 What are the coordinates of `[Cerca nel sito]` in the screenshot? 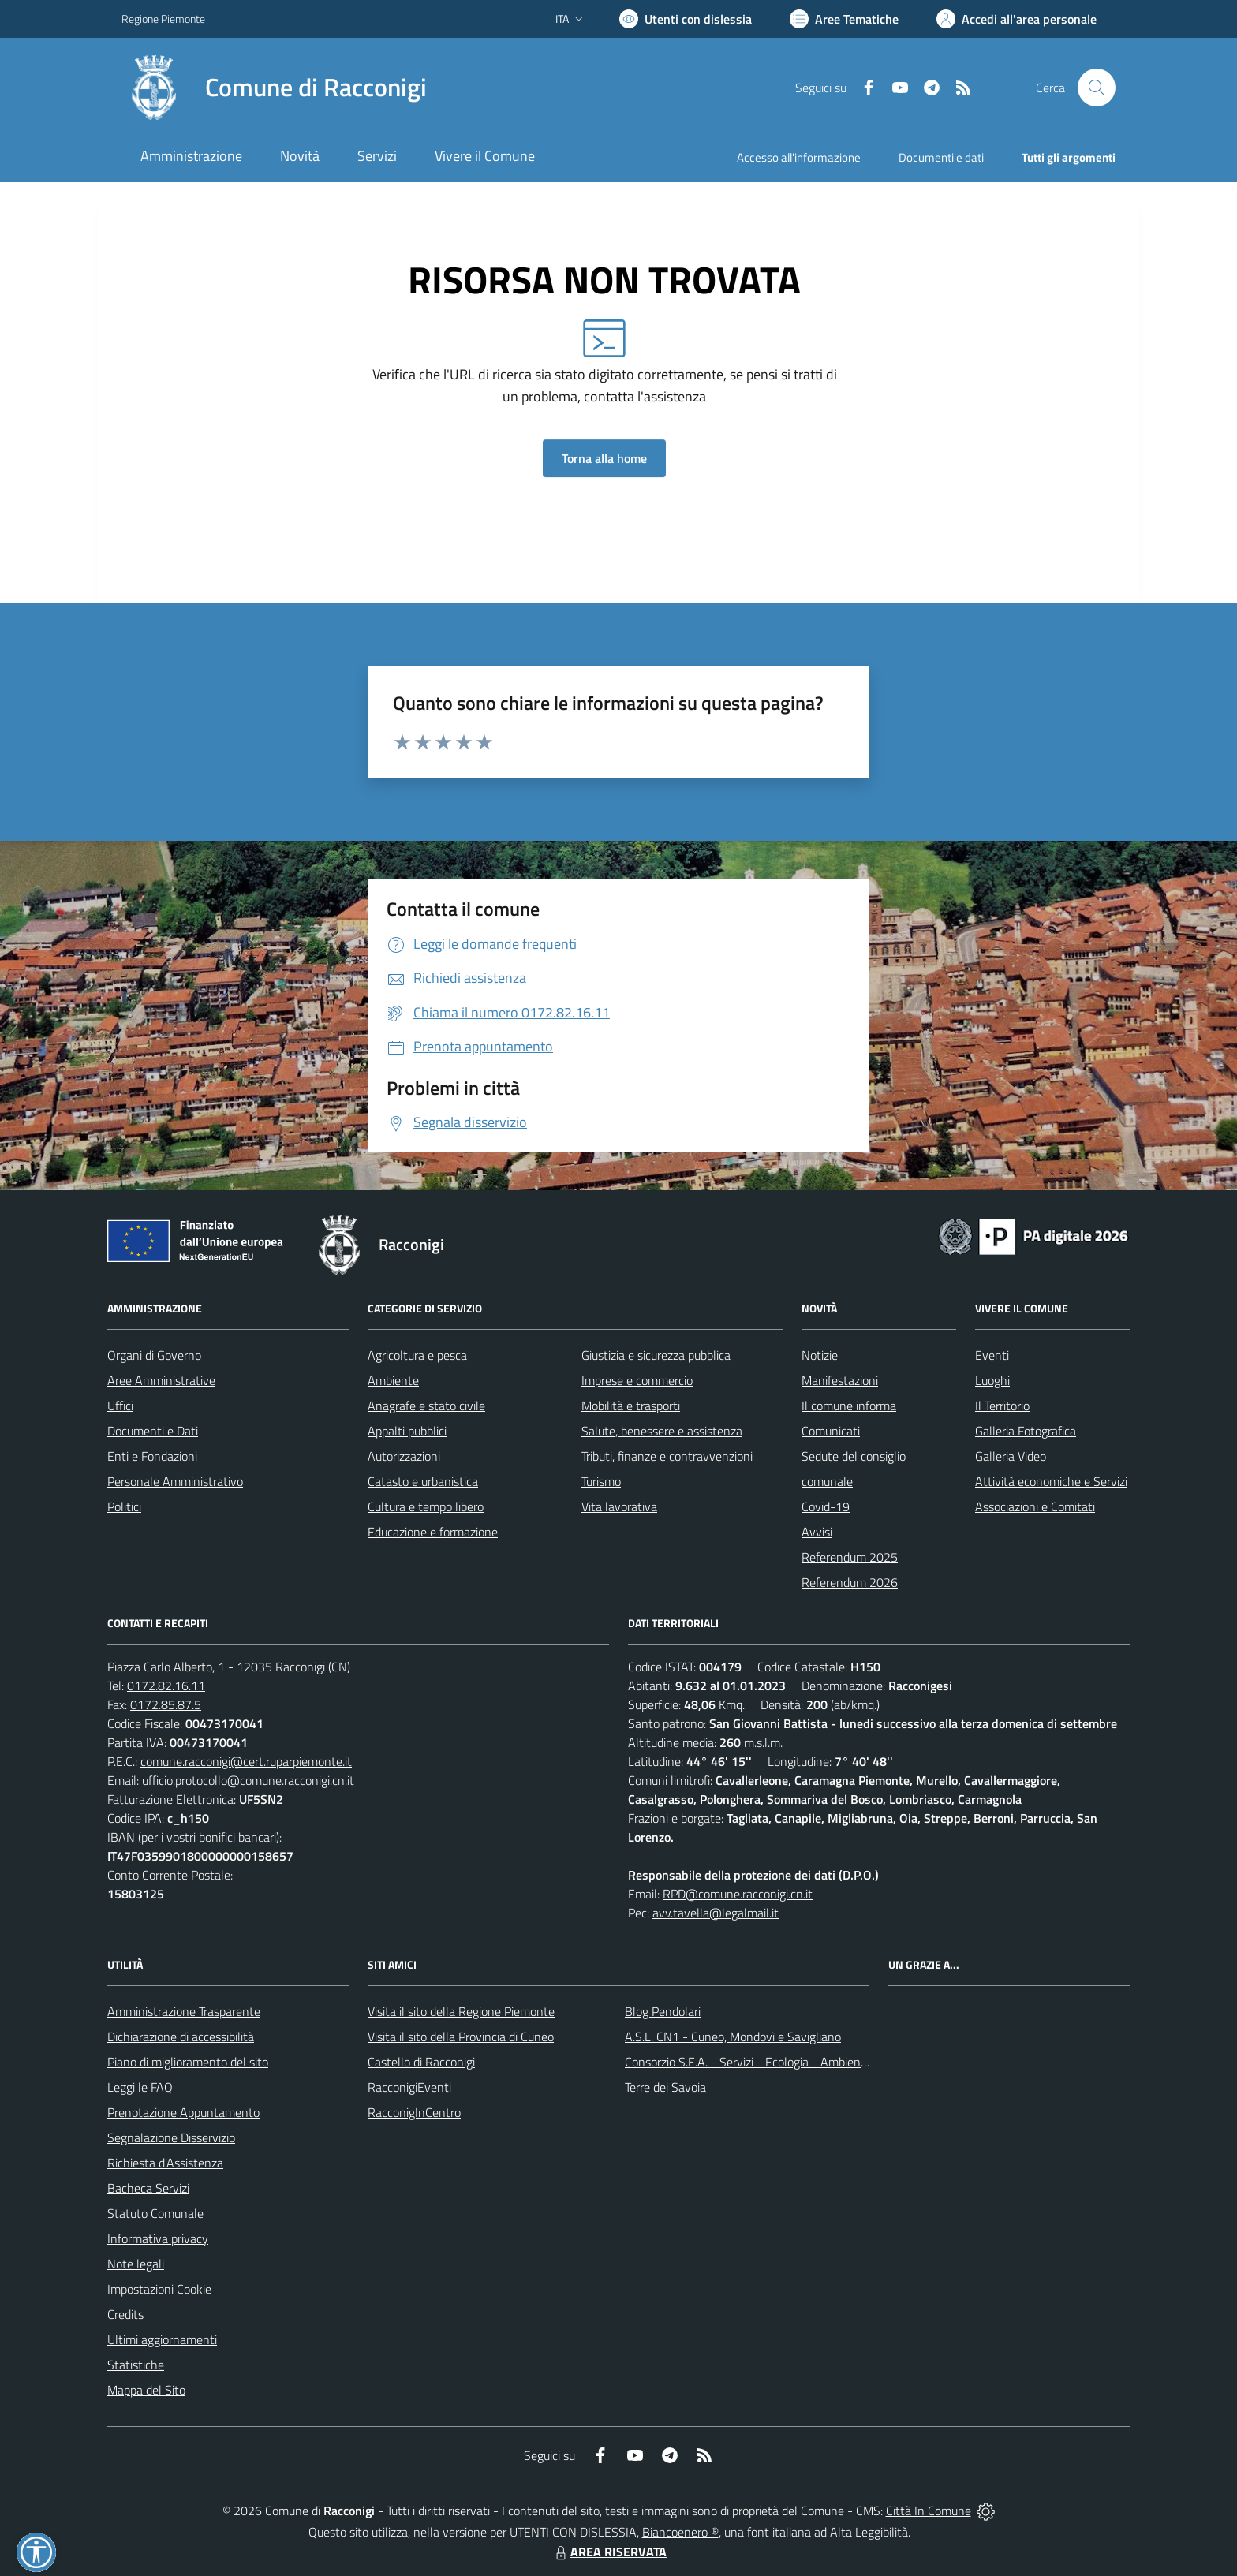 It's located at (1097, 87).